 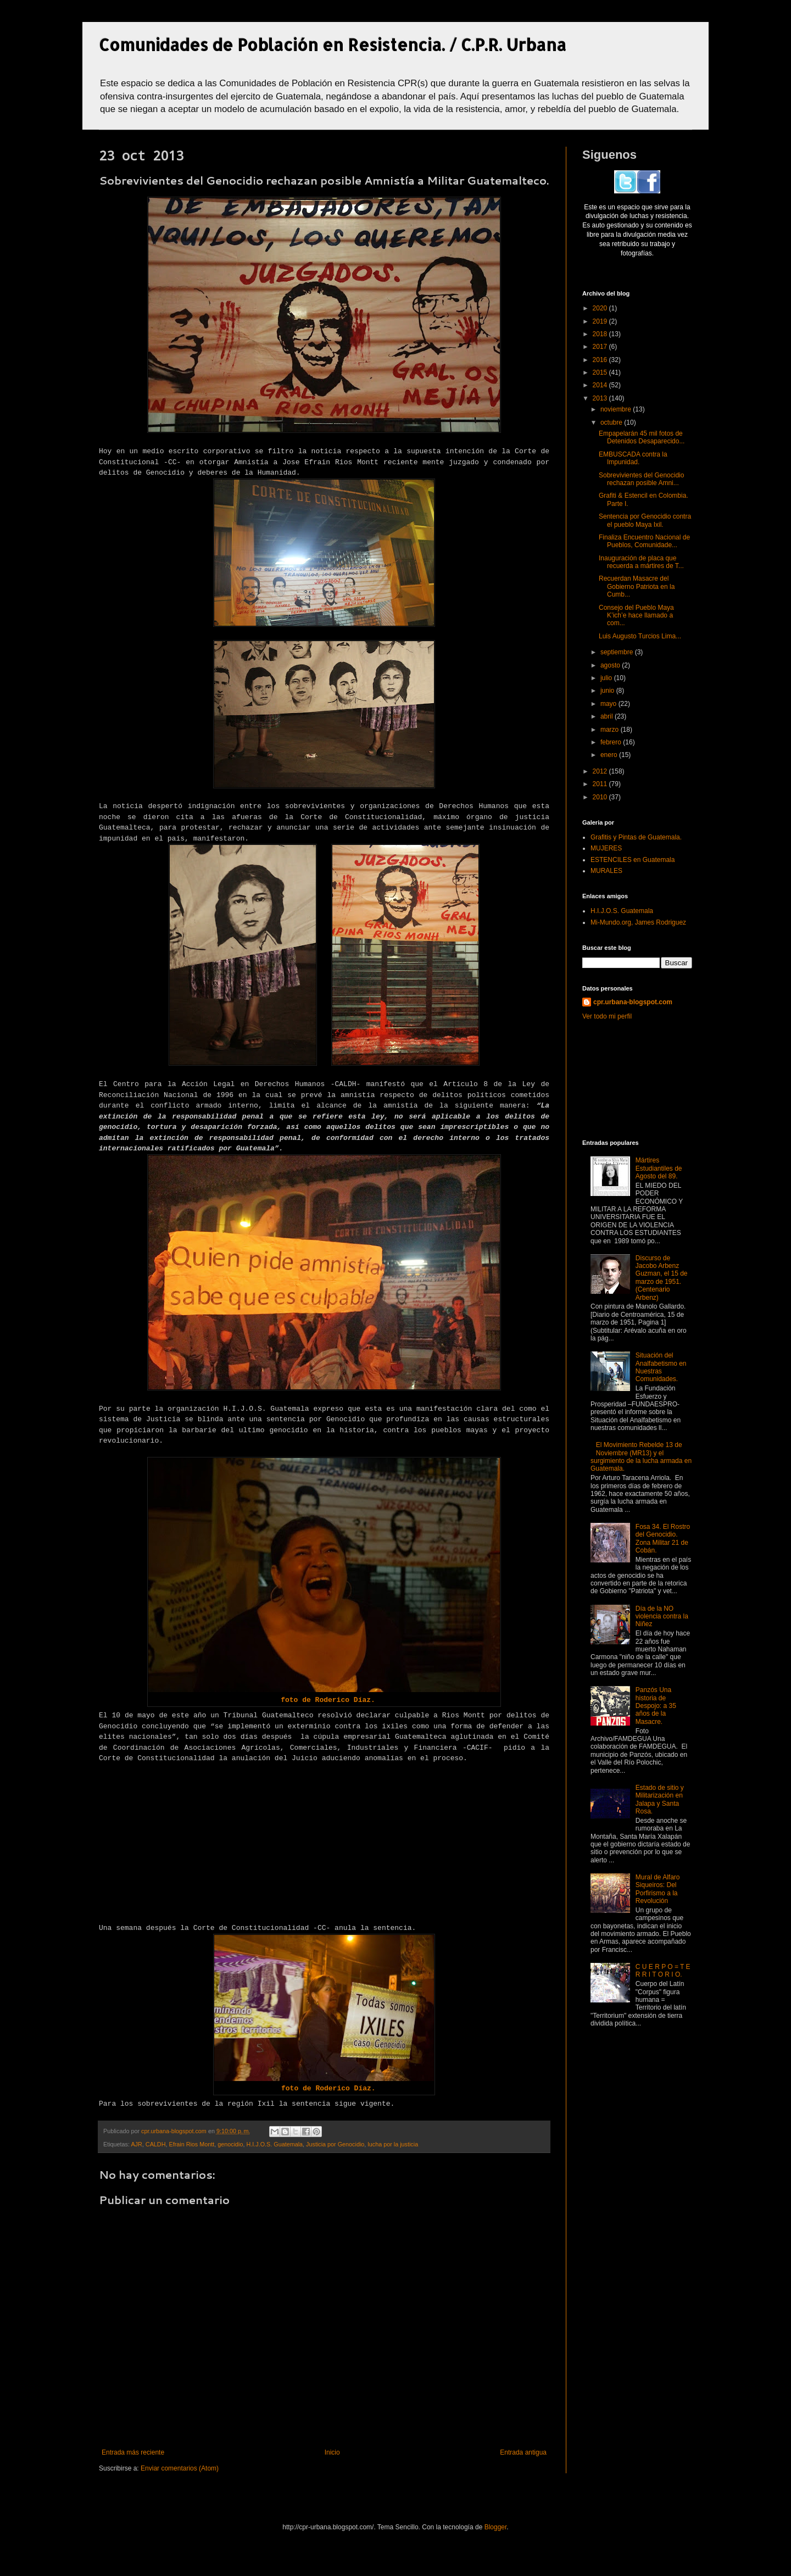 What do you see at coordinates (641, 479) in the screenshot?
I see `Sobrevivientes del Genocidio rechazan posible Amni...` at bounding box center [641, 479].